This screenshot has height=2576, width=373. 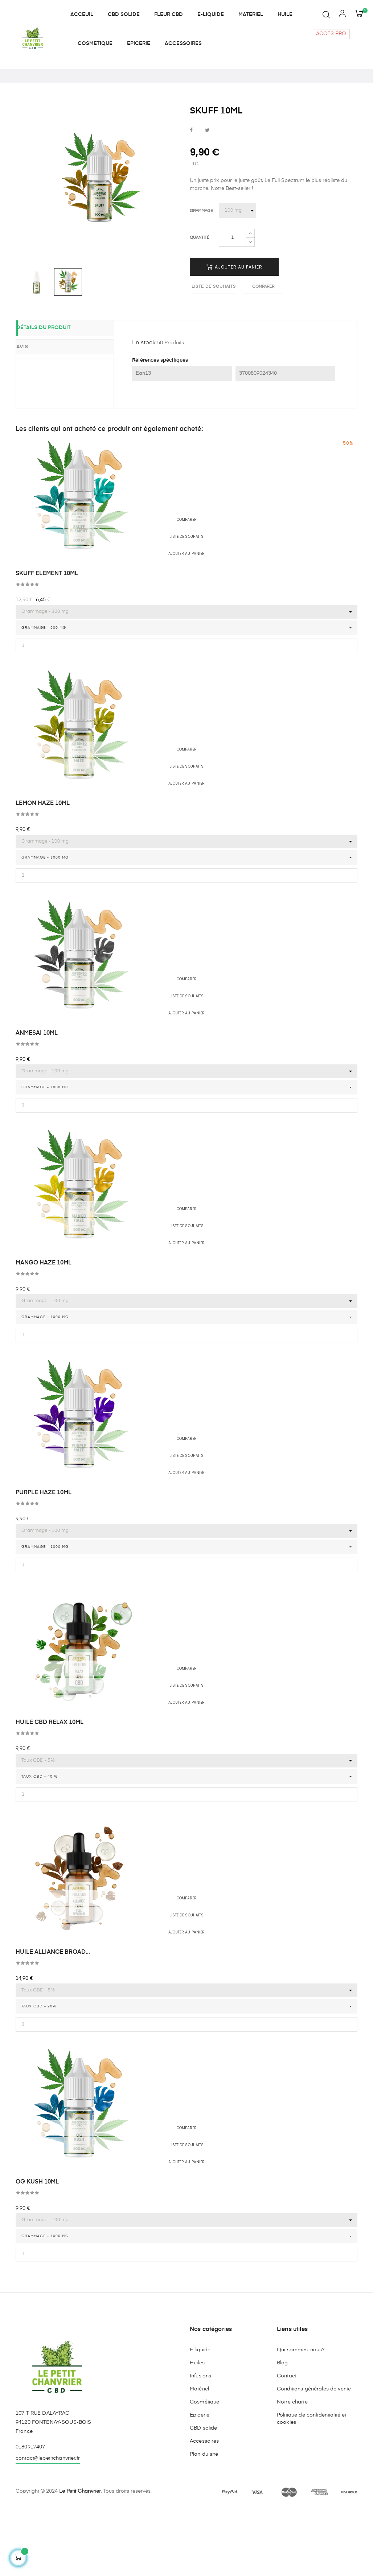 What do you see at coordinates (292, 2468) in the screenshot?
I see `Notre charte` at bounding box center [292, 2468].